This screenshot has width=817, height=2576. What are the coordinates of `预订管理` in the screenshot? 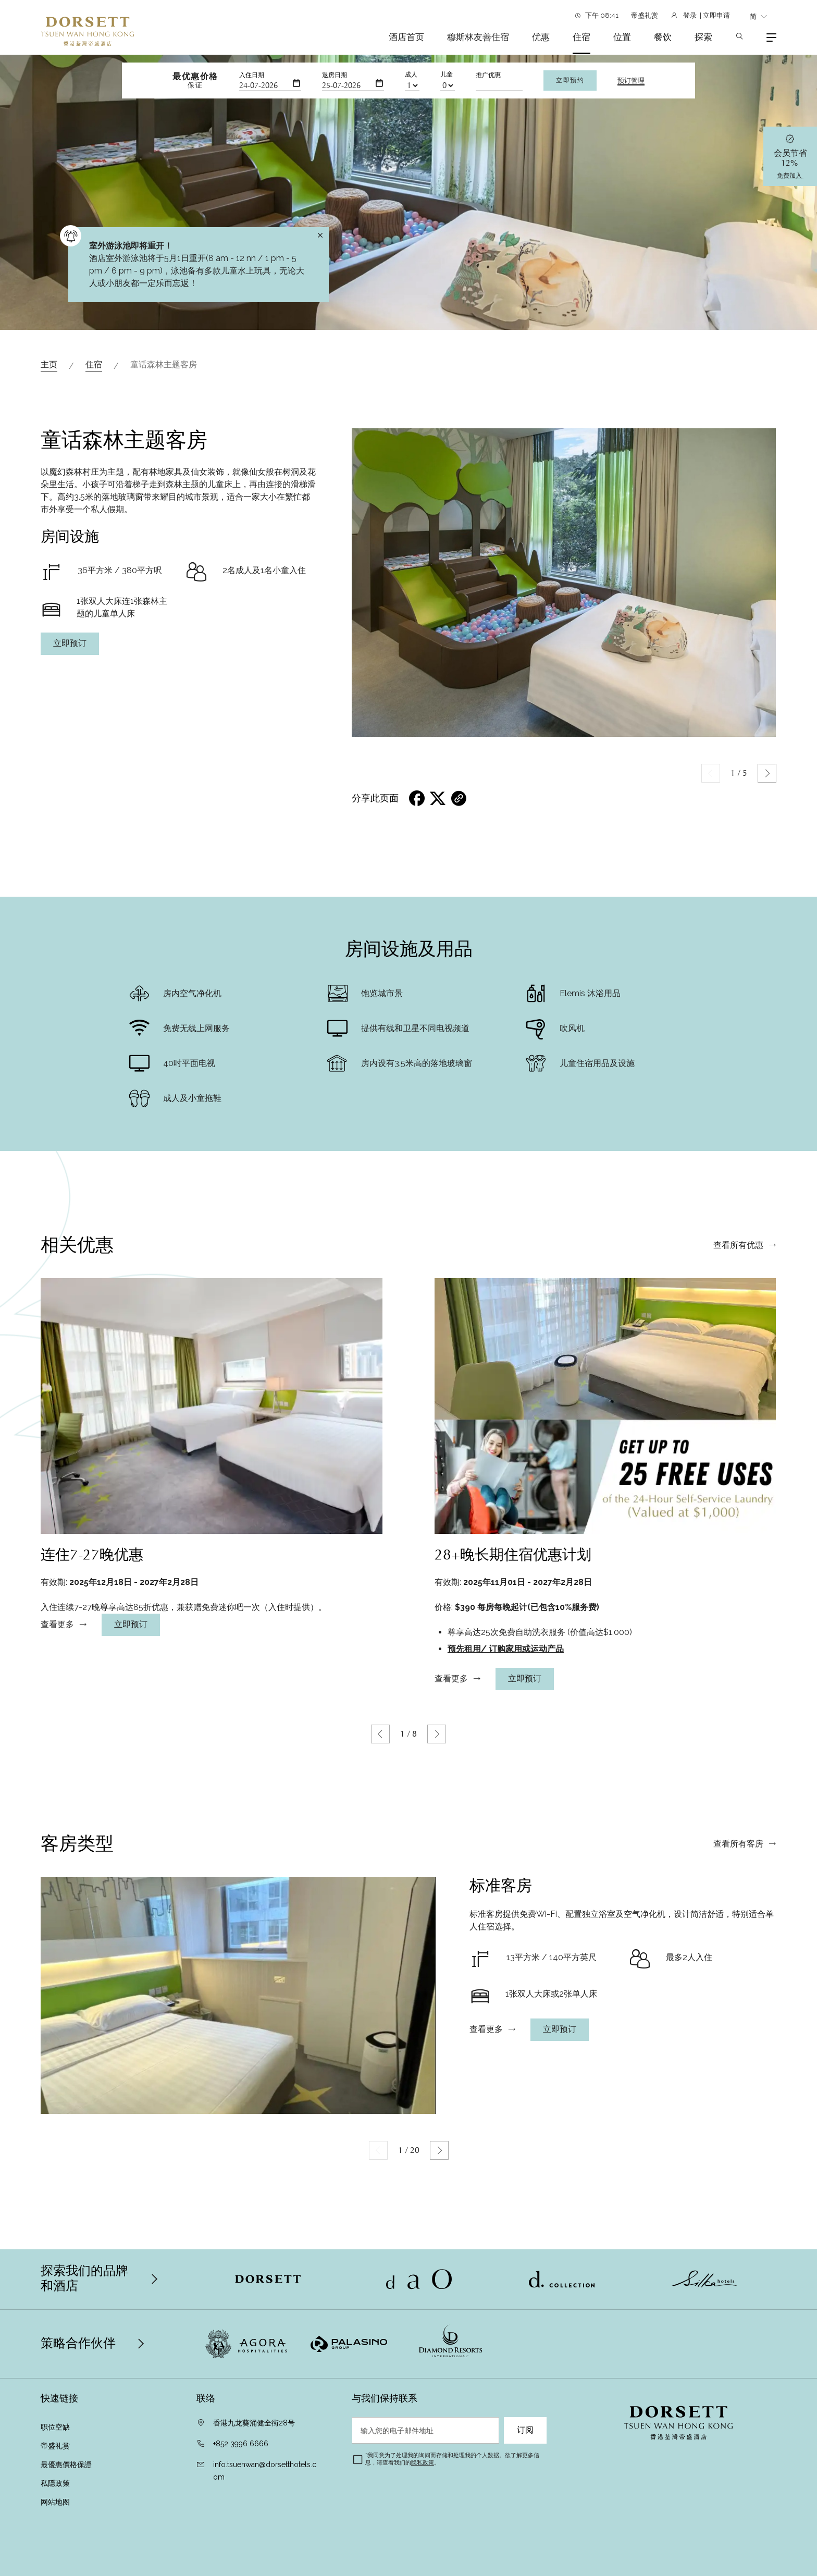 It's located at (631, 80).